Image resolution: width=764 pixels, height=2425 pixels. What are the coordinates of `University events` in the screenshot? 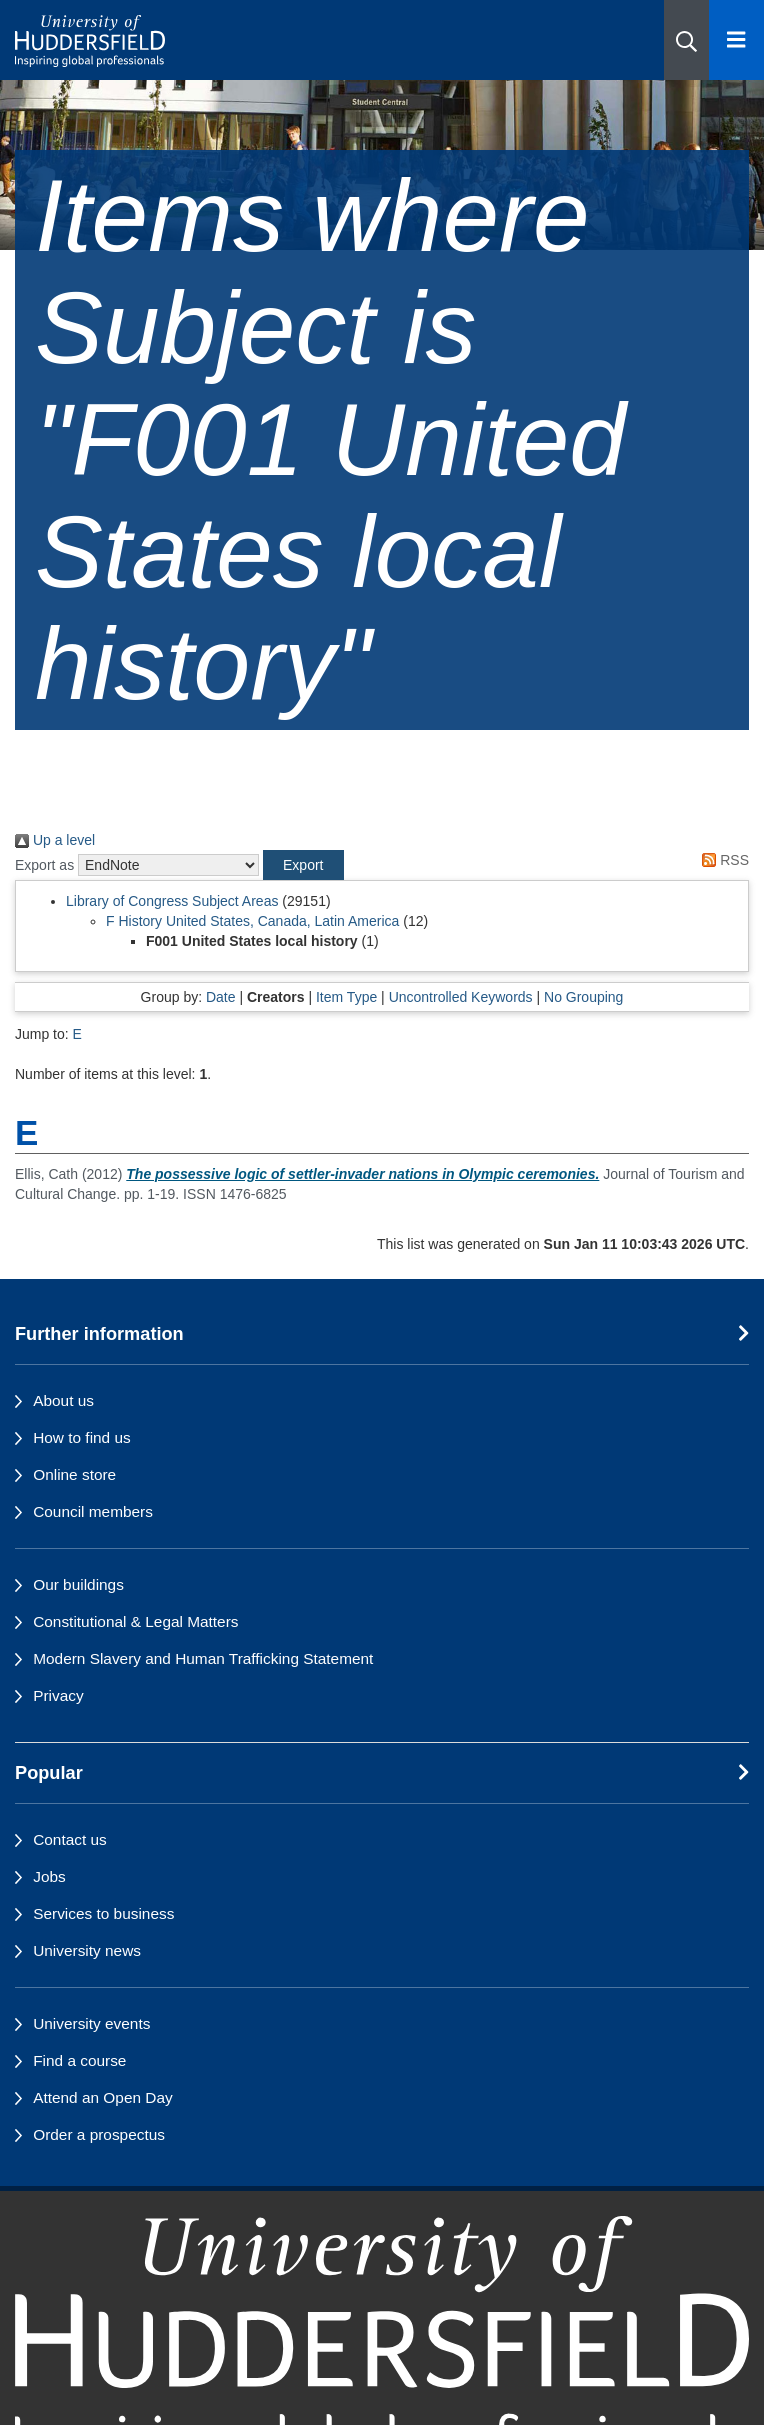 It's located at (91, 2023).